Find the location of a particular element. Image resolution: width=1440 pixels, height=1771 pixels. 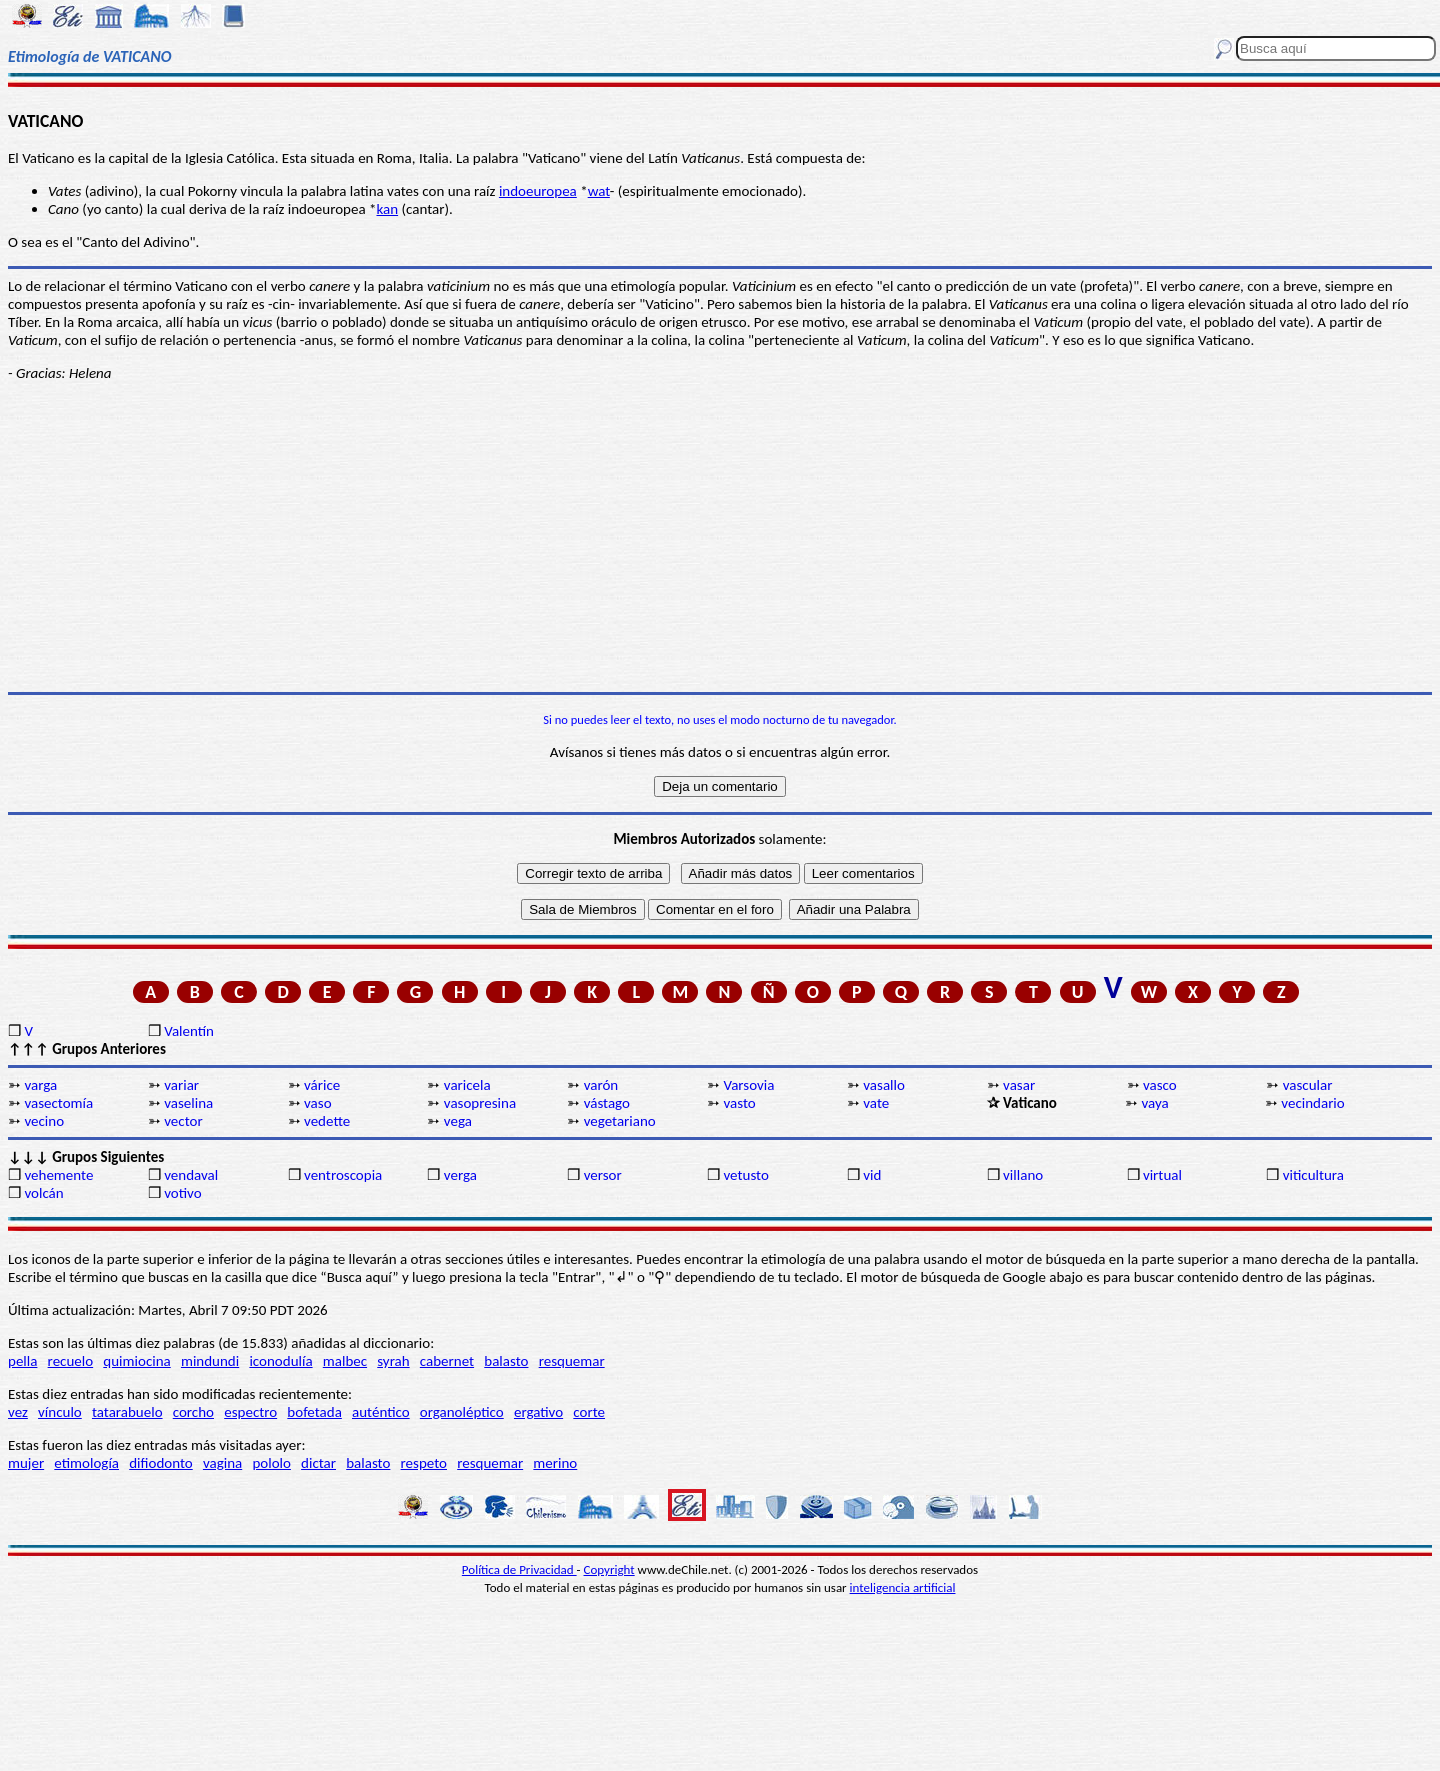

vecindario is located at coordinates (1312, 1103).